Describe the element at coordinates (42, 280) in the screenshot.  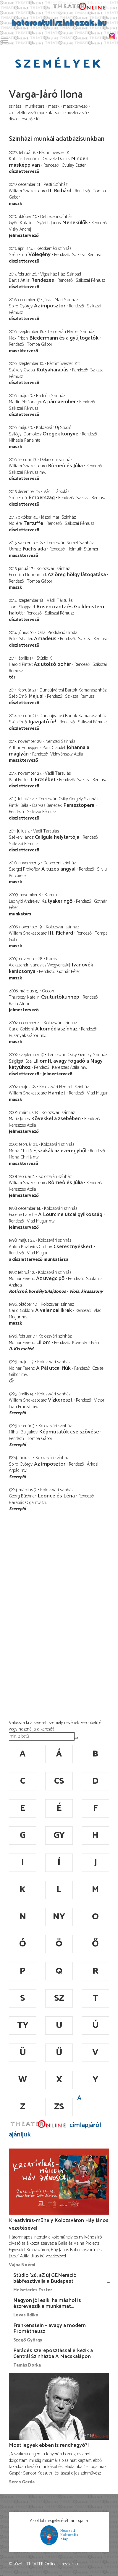
I see `Rendezés` at that location.